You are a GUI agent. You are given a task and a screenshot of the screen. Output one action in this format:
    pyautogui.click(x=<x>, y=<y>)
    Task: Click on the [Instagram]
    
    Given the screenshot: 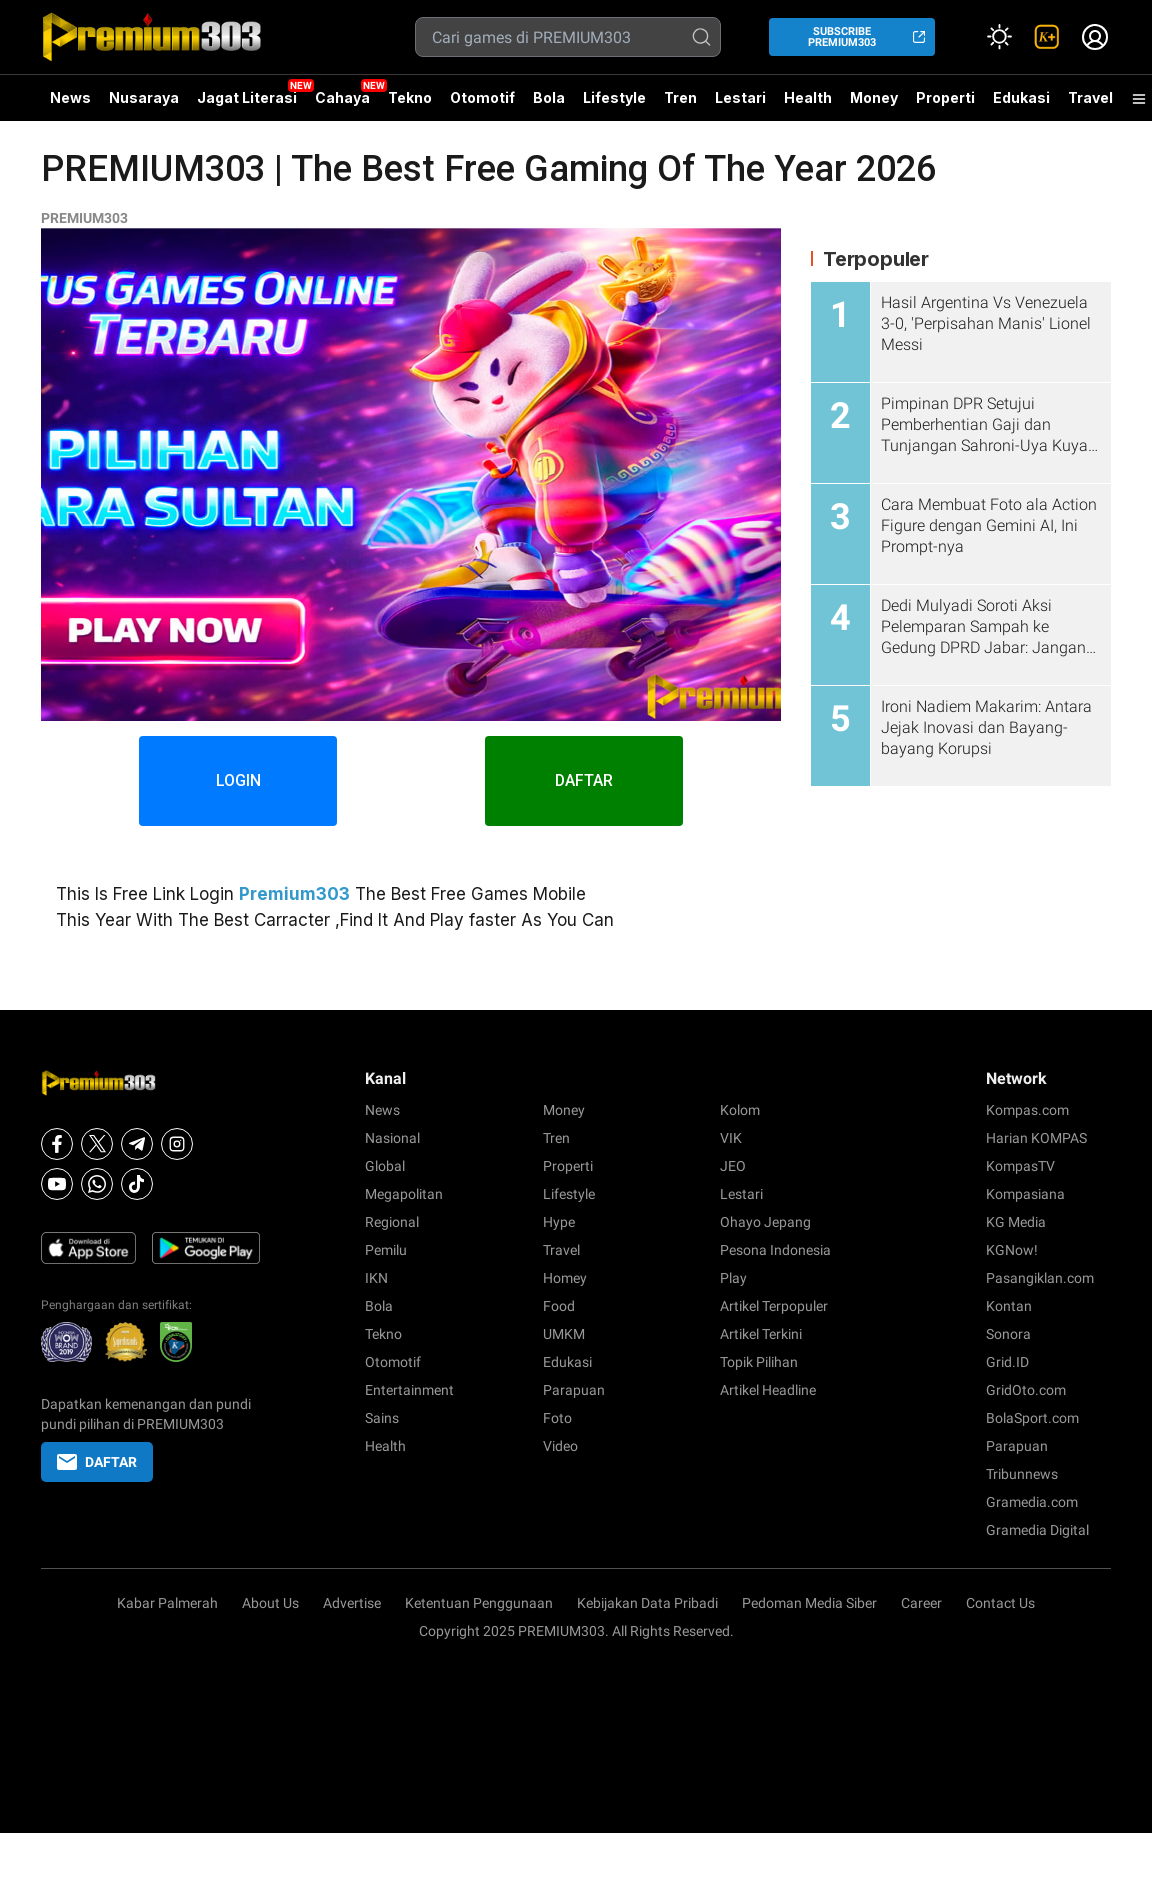 What is the action you would take?
    pyautogui.click(x=177, y=1144)
    